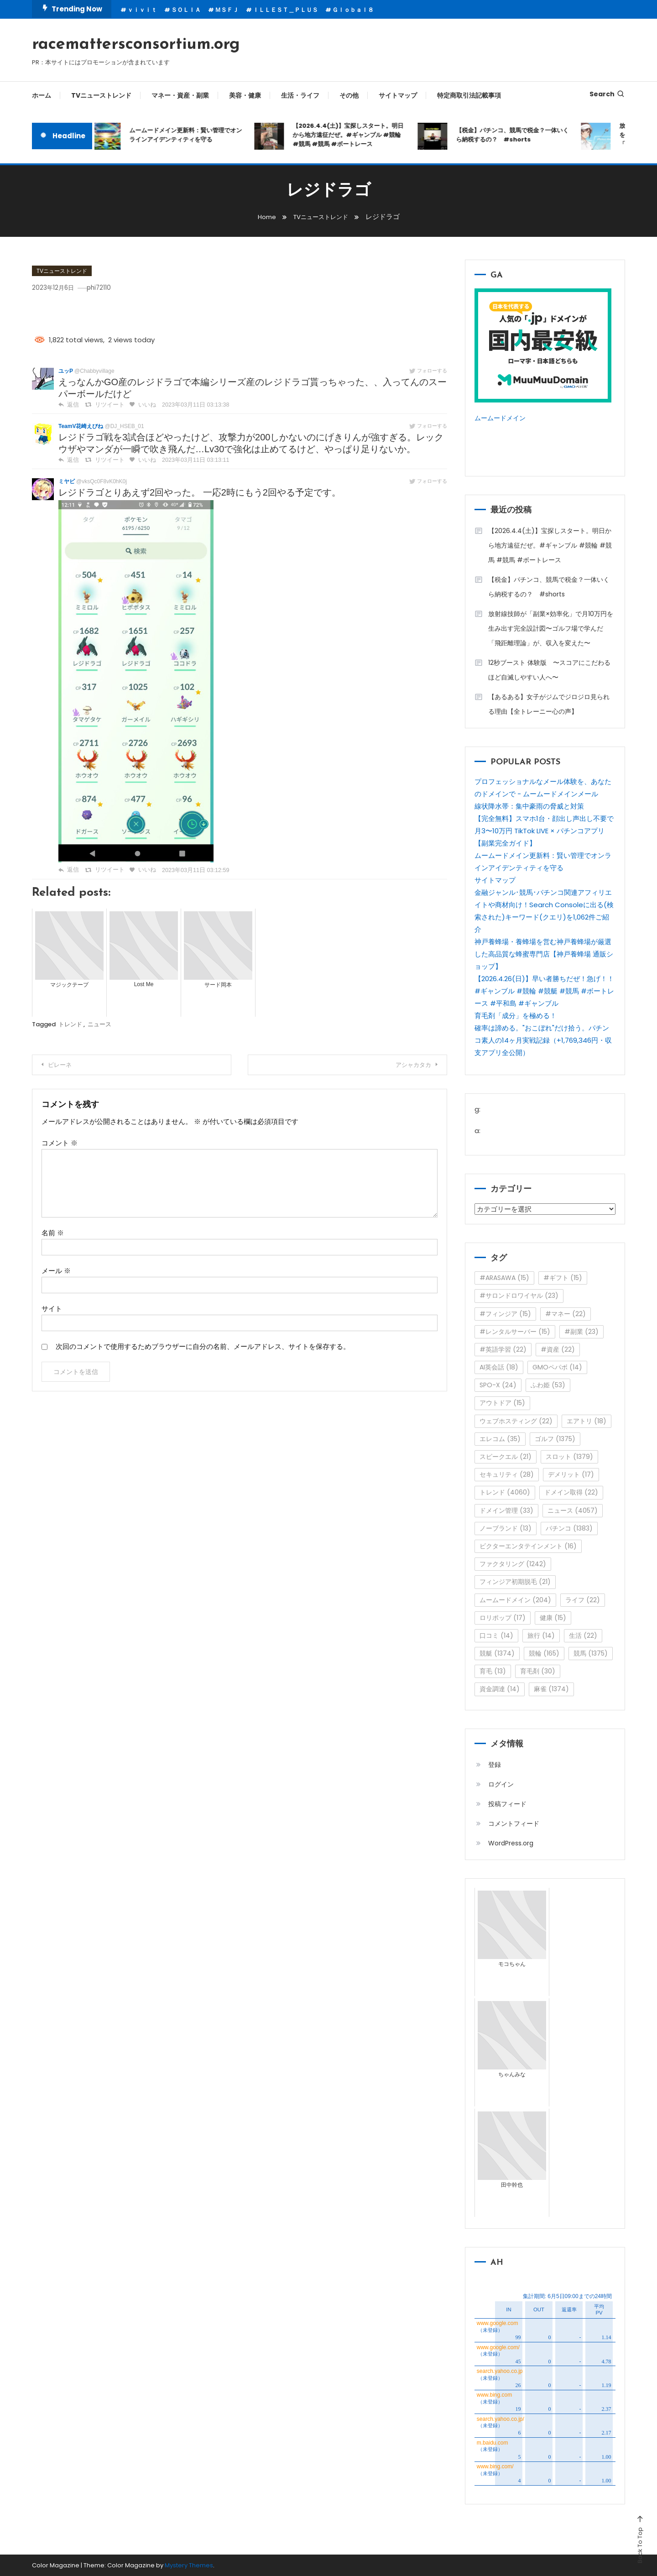 The image size is (657, 2576). I want to click on #ARASAWA [#ARASAWA (15個の項目)], so click(504, 1277).